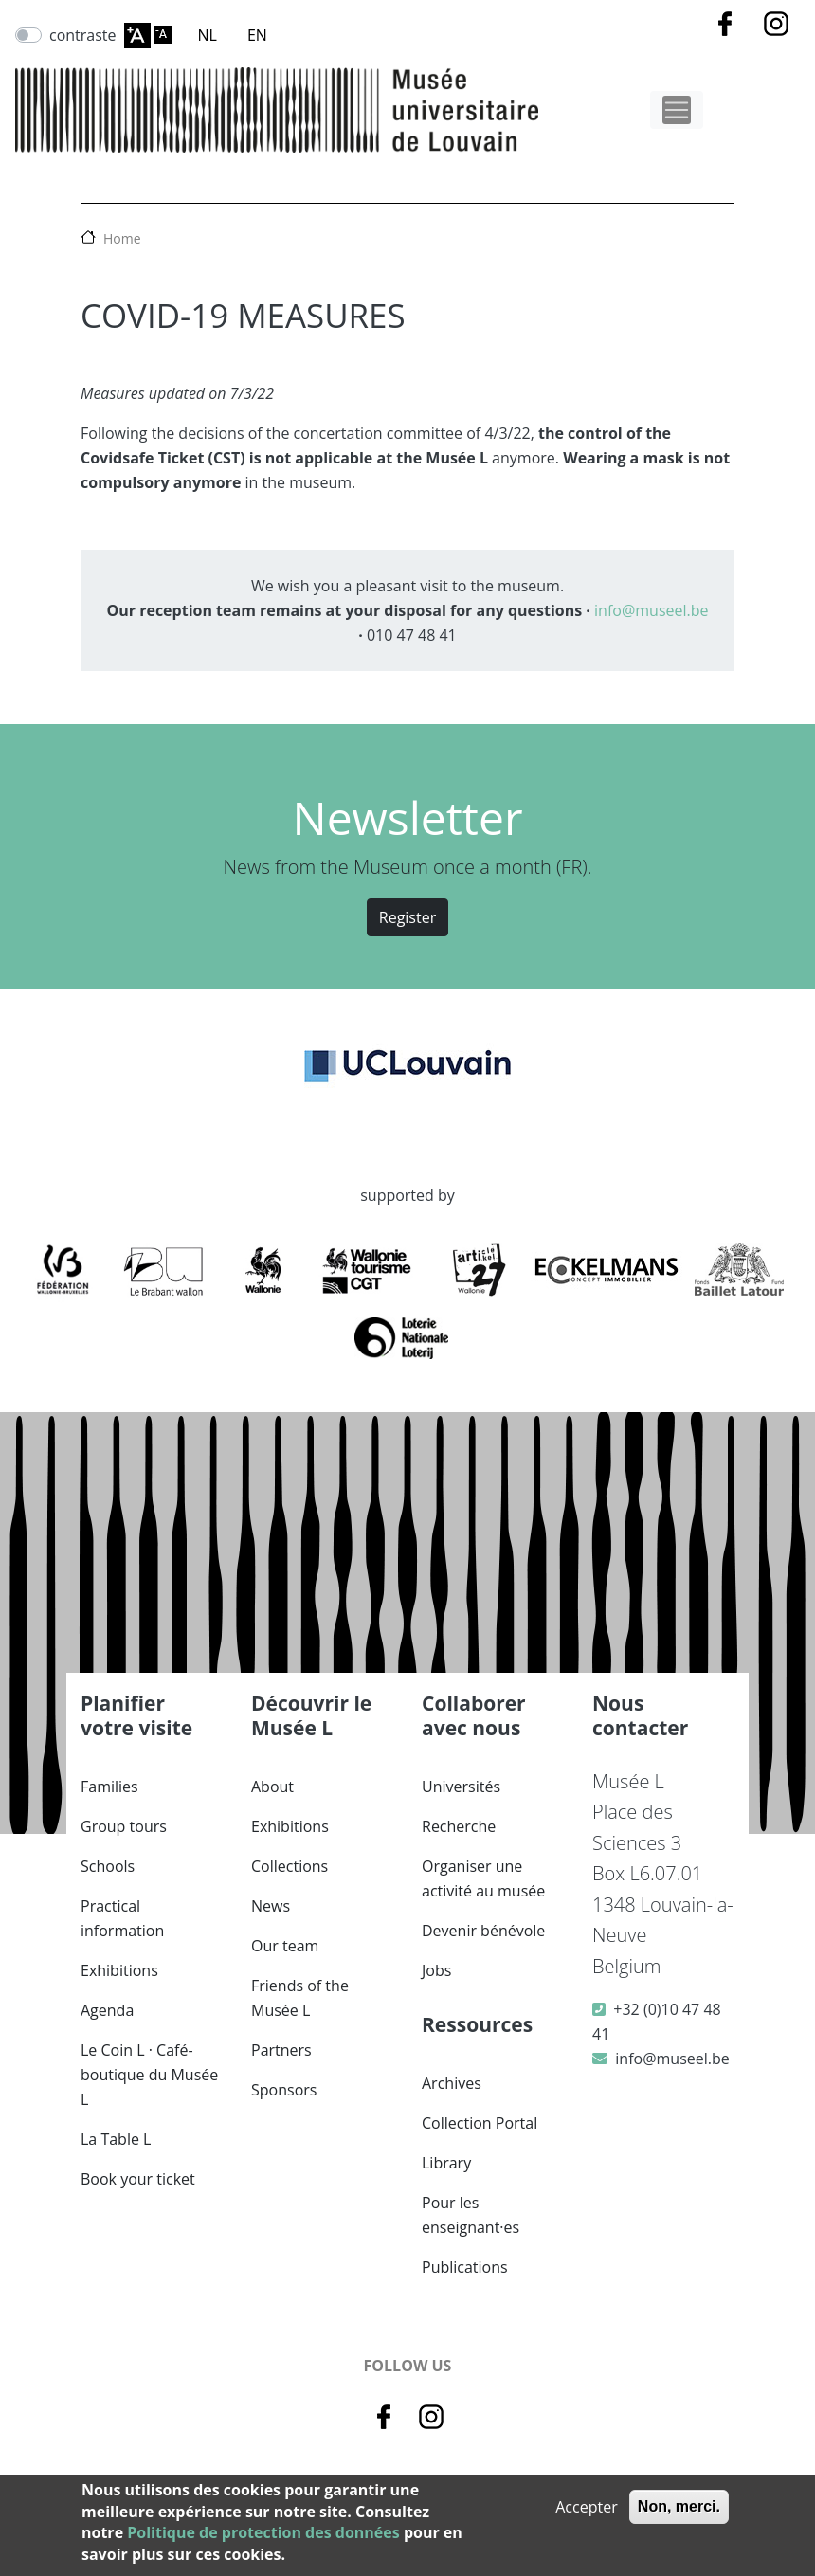  I want to click on Organiser une activité au musée, so click(483, 1878).